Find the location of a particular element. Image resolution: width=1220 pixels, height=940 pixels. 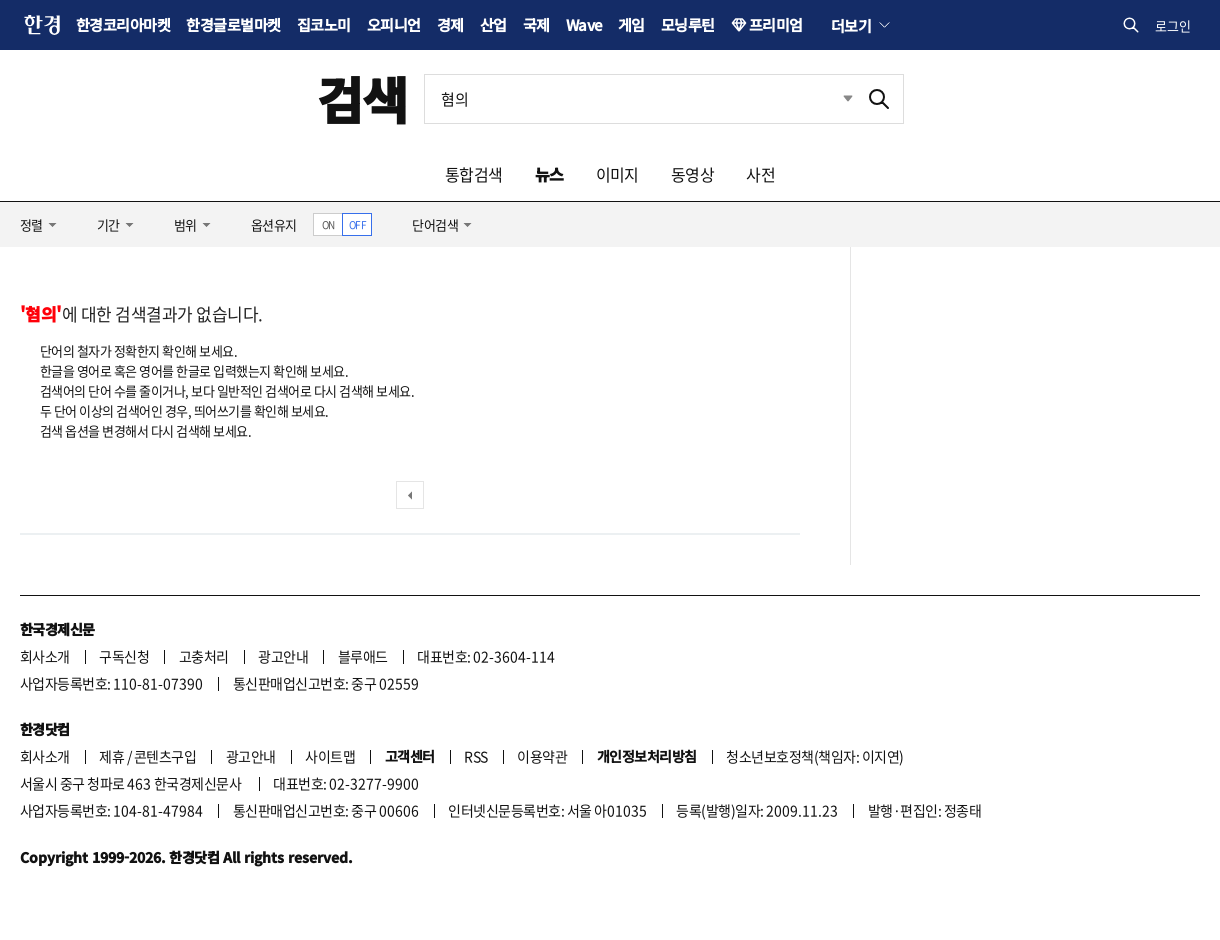

청소년보호정책(책임자: 이지연) is located at coordinates (814, 756).